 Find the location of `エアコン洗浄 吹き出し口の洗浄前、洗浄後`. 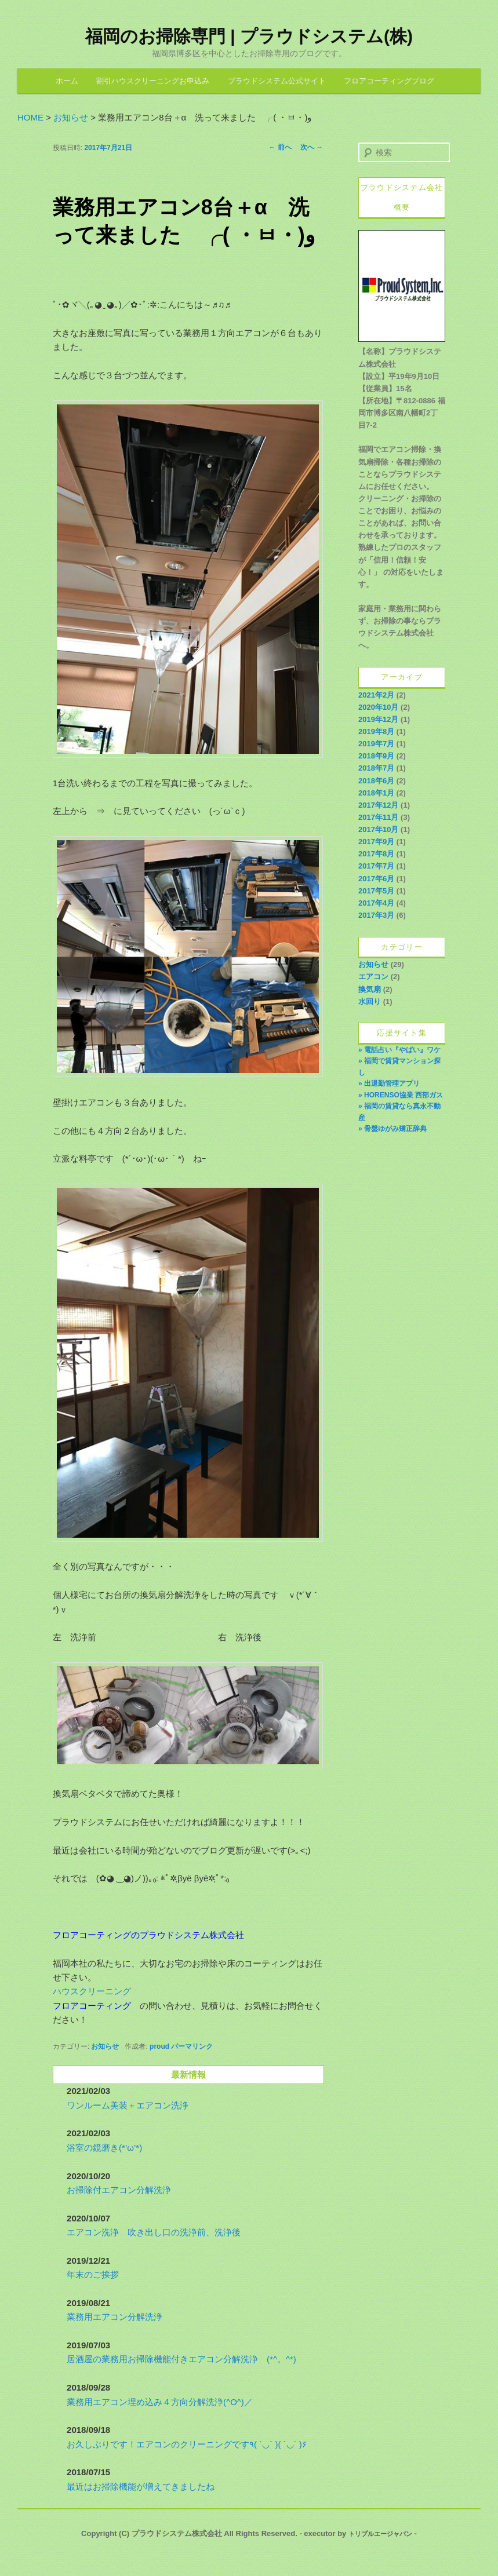

エアコン洗浄 吹き出し口の洗浄前、洗浄後 is located at coordinates (154, 2232).